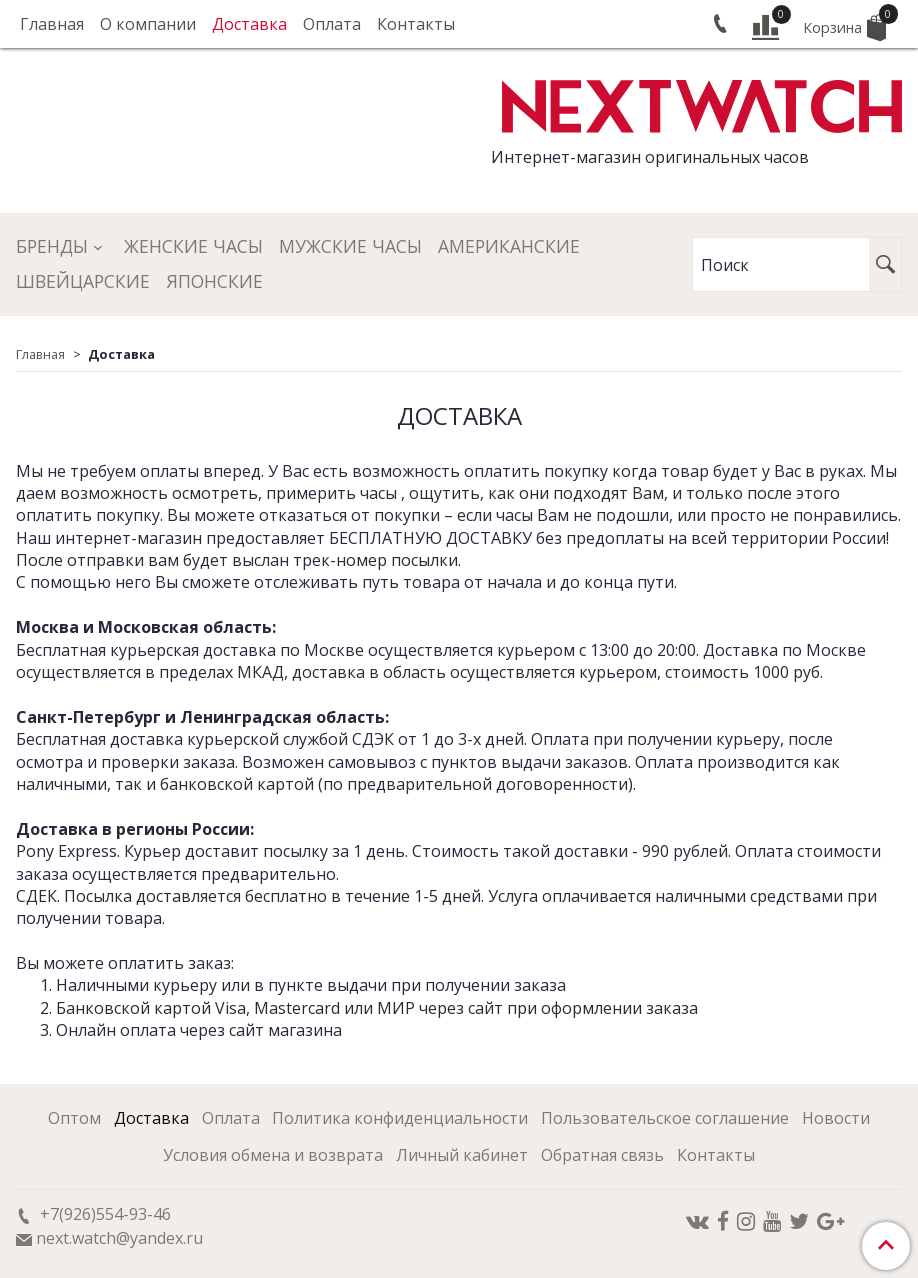  Describe the element at coordinates (350, 246) in the screenshot. I see `Мужские часы` at that location.